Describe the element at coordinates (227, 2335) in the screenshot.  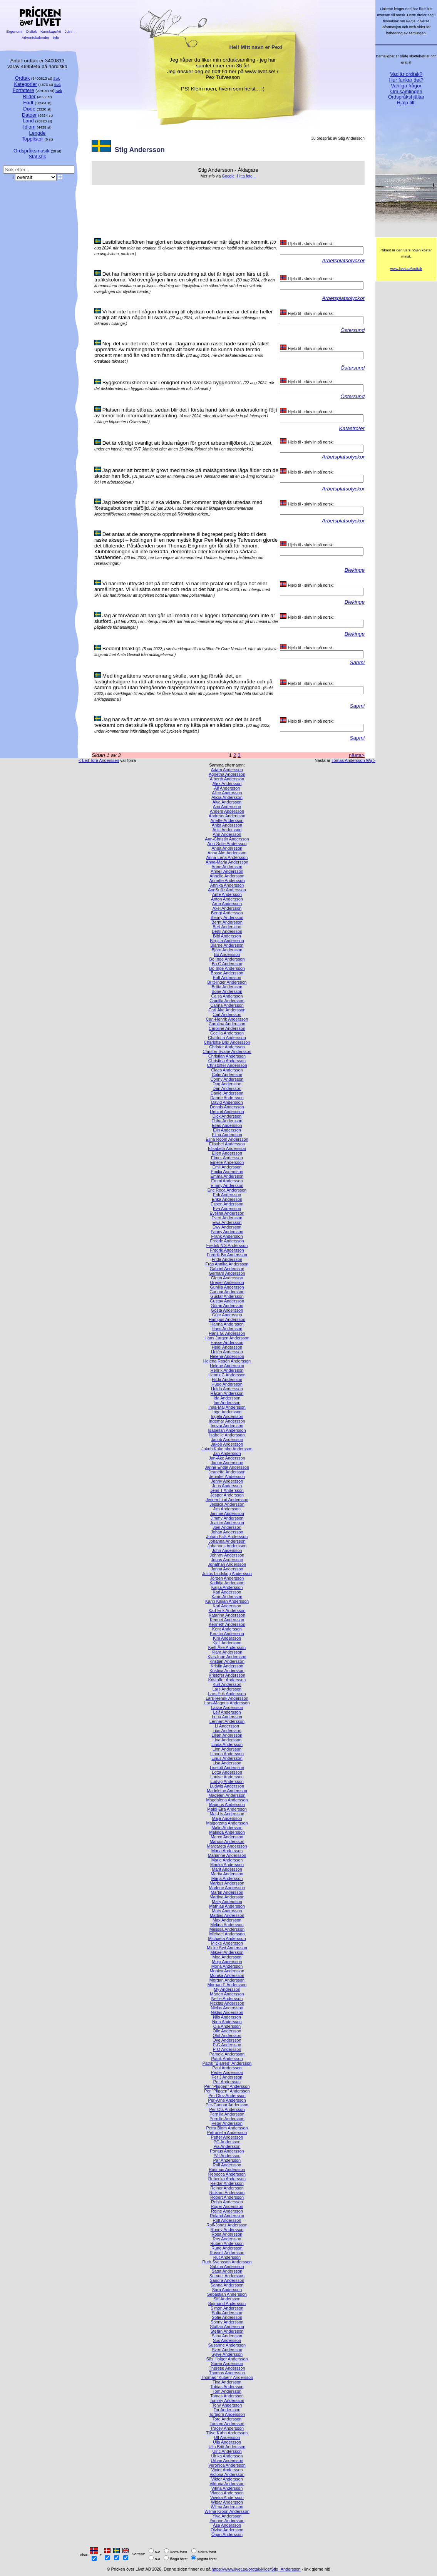
I see `Stina Andersson` at that location.